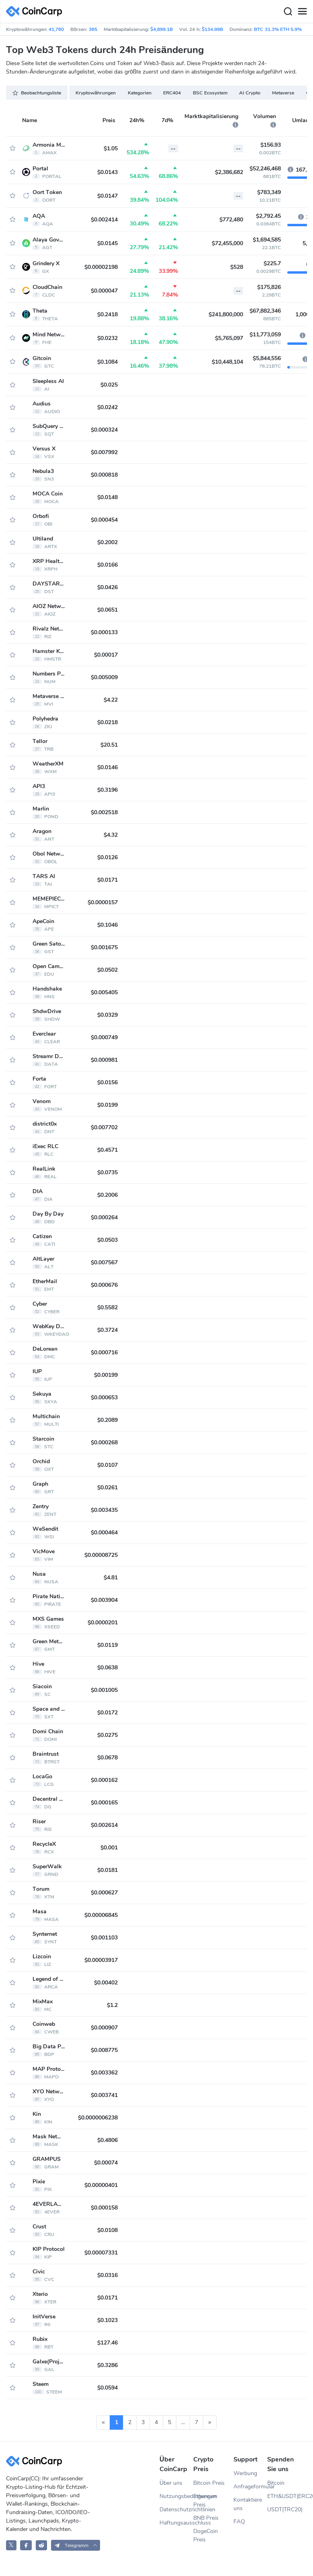 This screenshot has width=313, height=2576. Describe the element at coordinates (268, 216) in the screenshot. I see `$2,792.45` at that location.